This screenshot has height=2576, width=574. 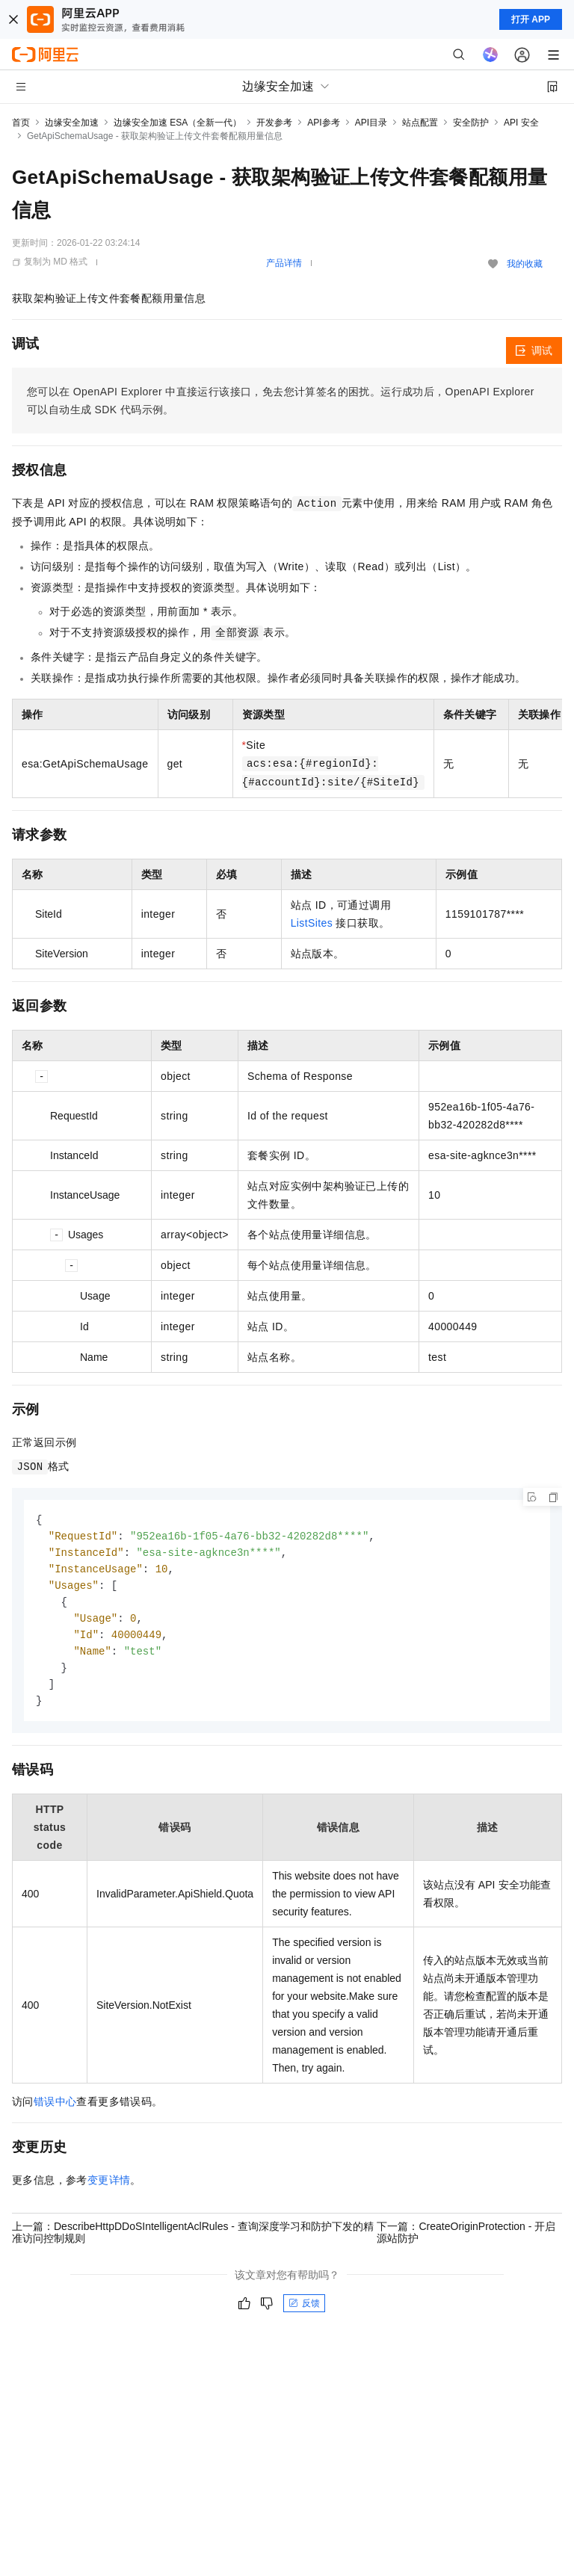 What do you see at coordinates (304, 2312) in the screenshot?
I see `反馈` at bounding box center [304, 2312].